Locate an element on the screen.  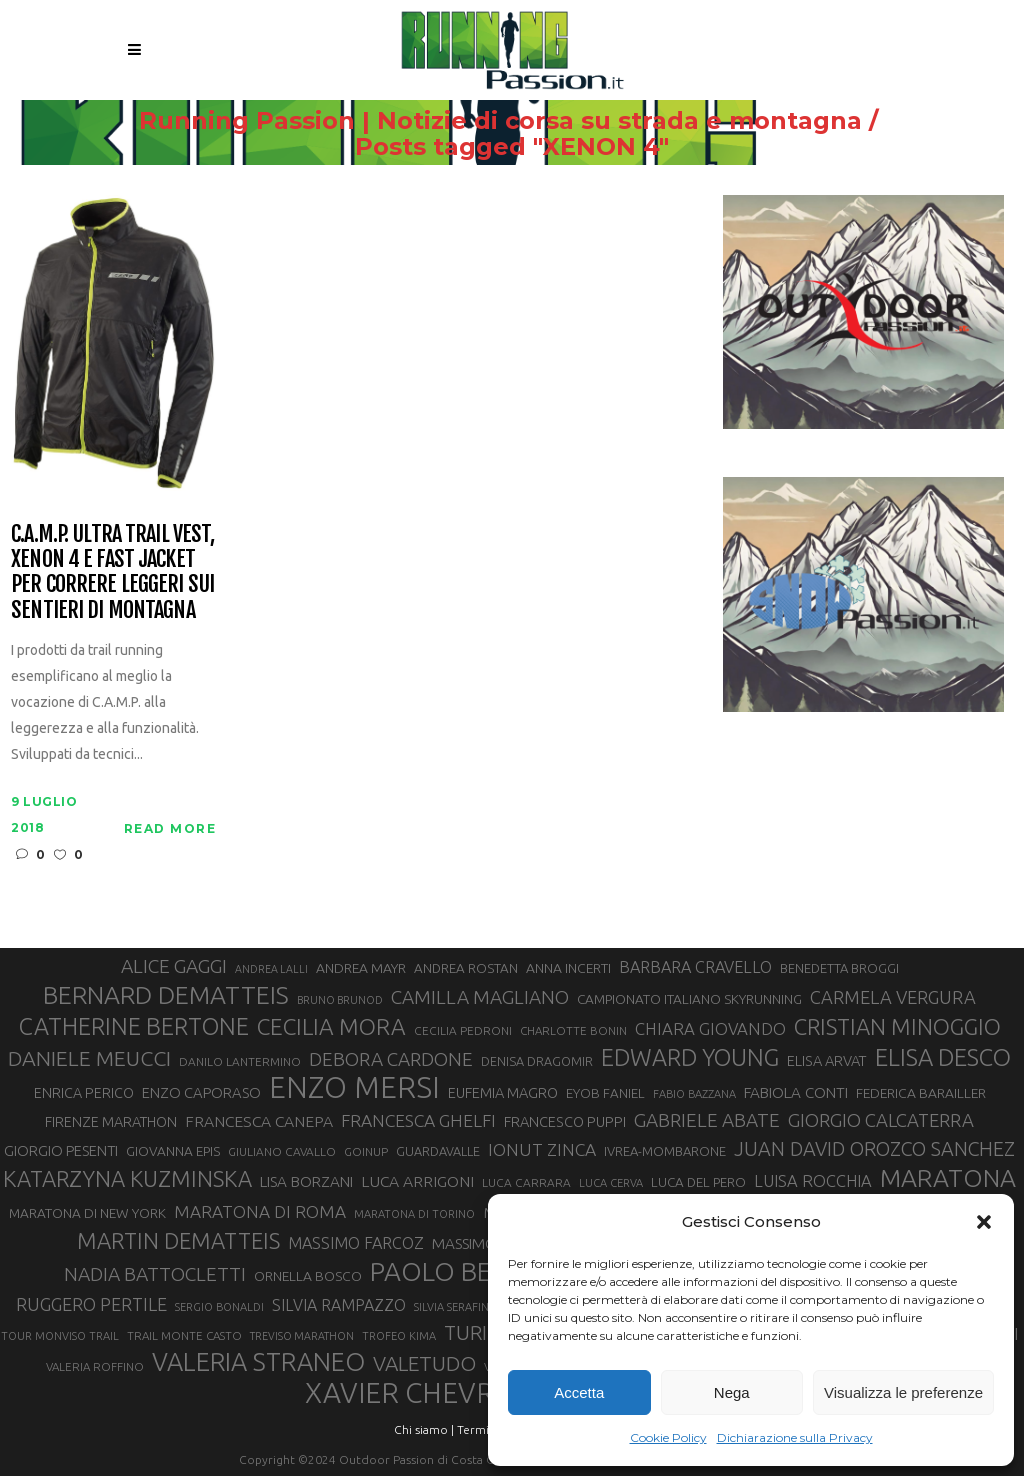
ANDREA LALLI [ANDREA LALLI (25 elementi)] is located at coordinates (271, 969).